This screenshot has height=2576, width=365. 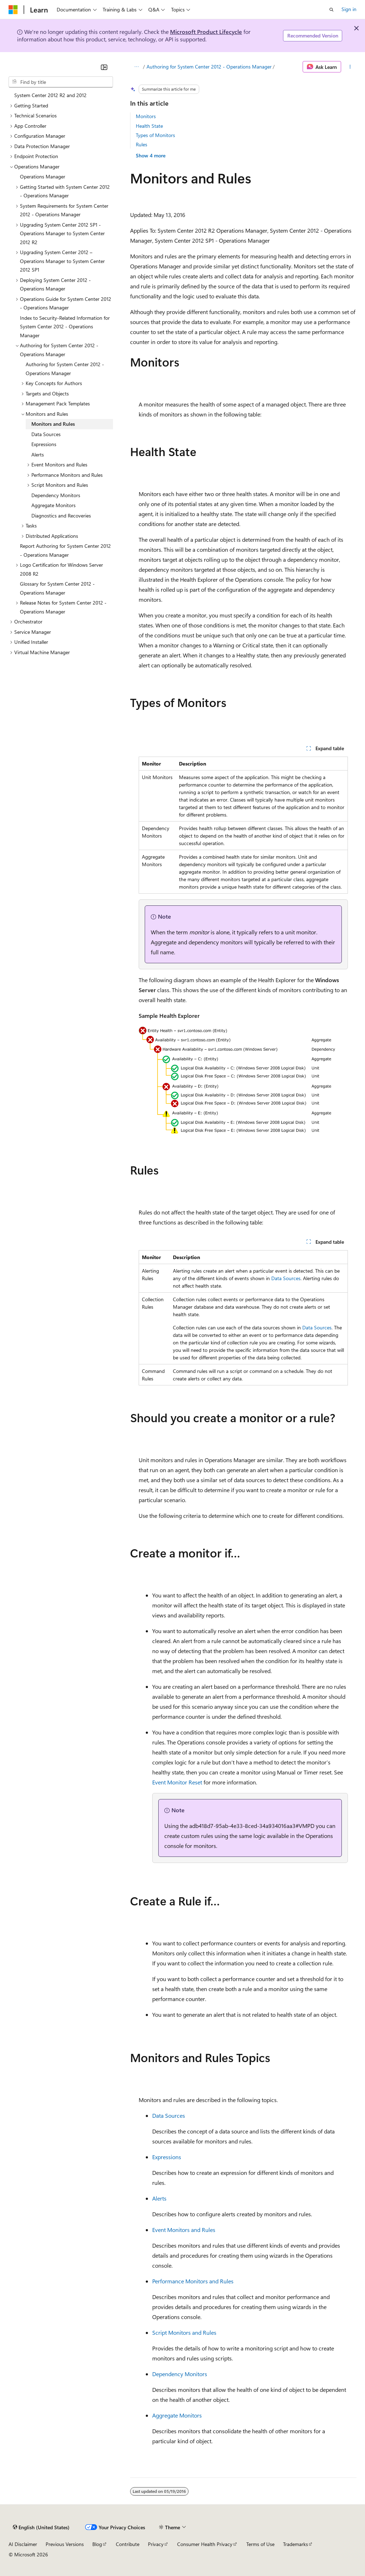 What do you see at coordinates (285, 1278) in the screenshot?
I see `Data Sources` at bounding box center [285, 1278].